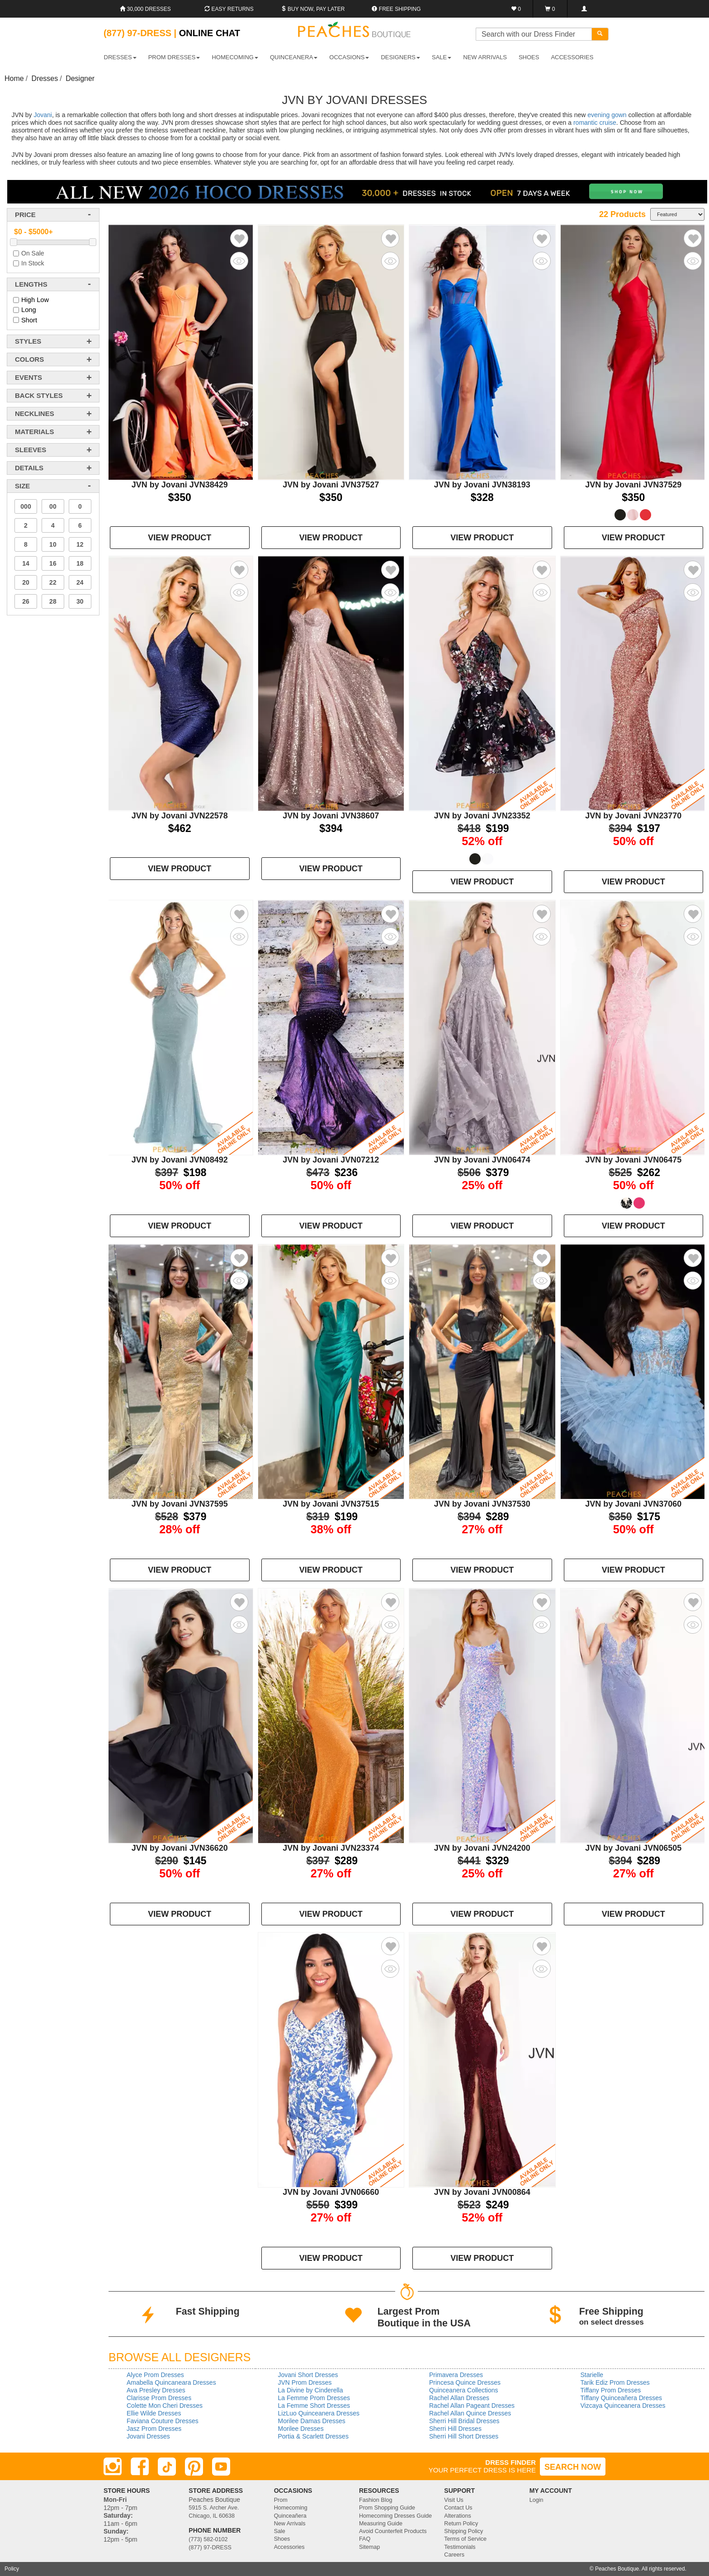  What do you see at coordinates (305, 2382) in the screenshot?
I see `JVN Prom Dresses` at bounding box center [305, 2382].